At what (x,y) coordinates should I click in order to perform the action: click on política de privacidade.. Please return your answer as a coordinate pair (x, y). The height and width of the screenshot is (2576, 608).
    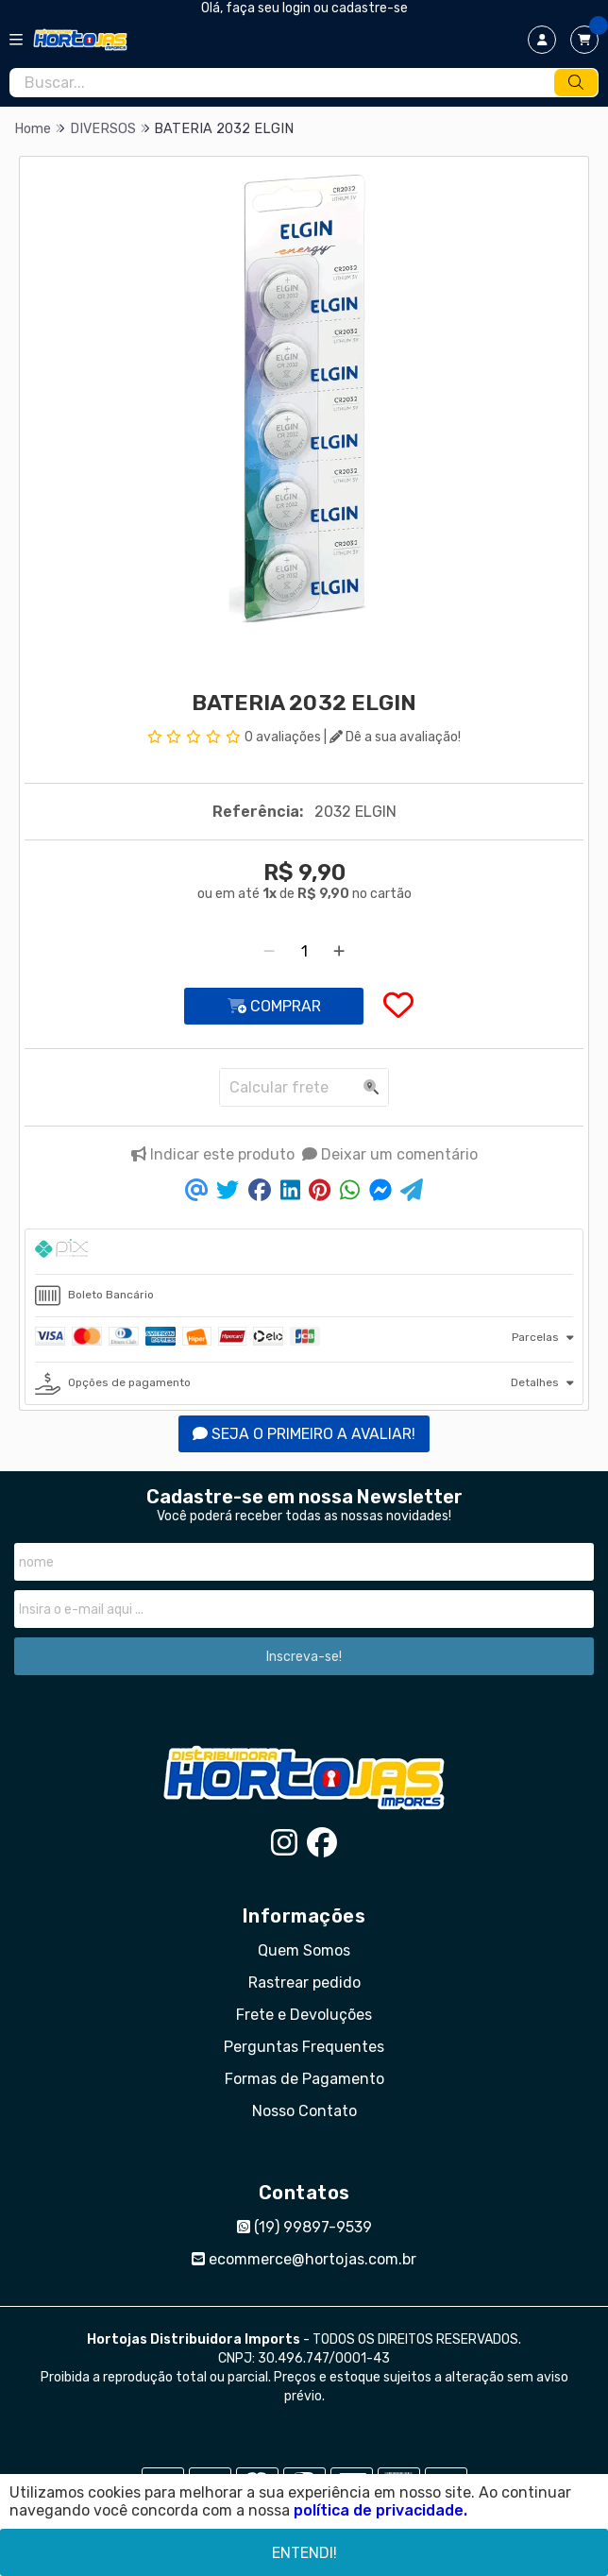
    Looking at the image, I should click on (380, 2510).